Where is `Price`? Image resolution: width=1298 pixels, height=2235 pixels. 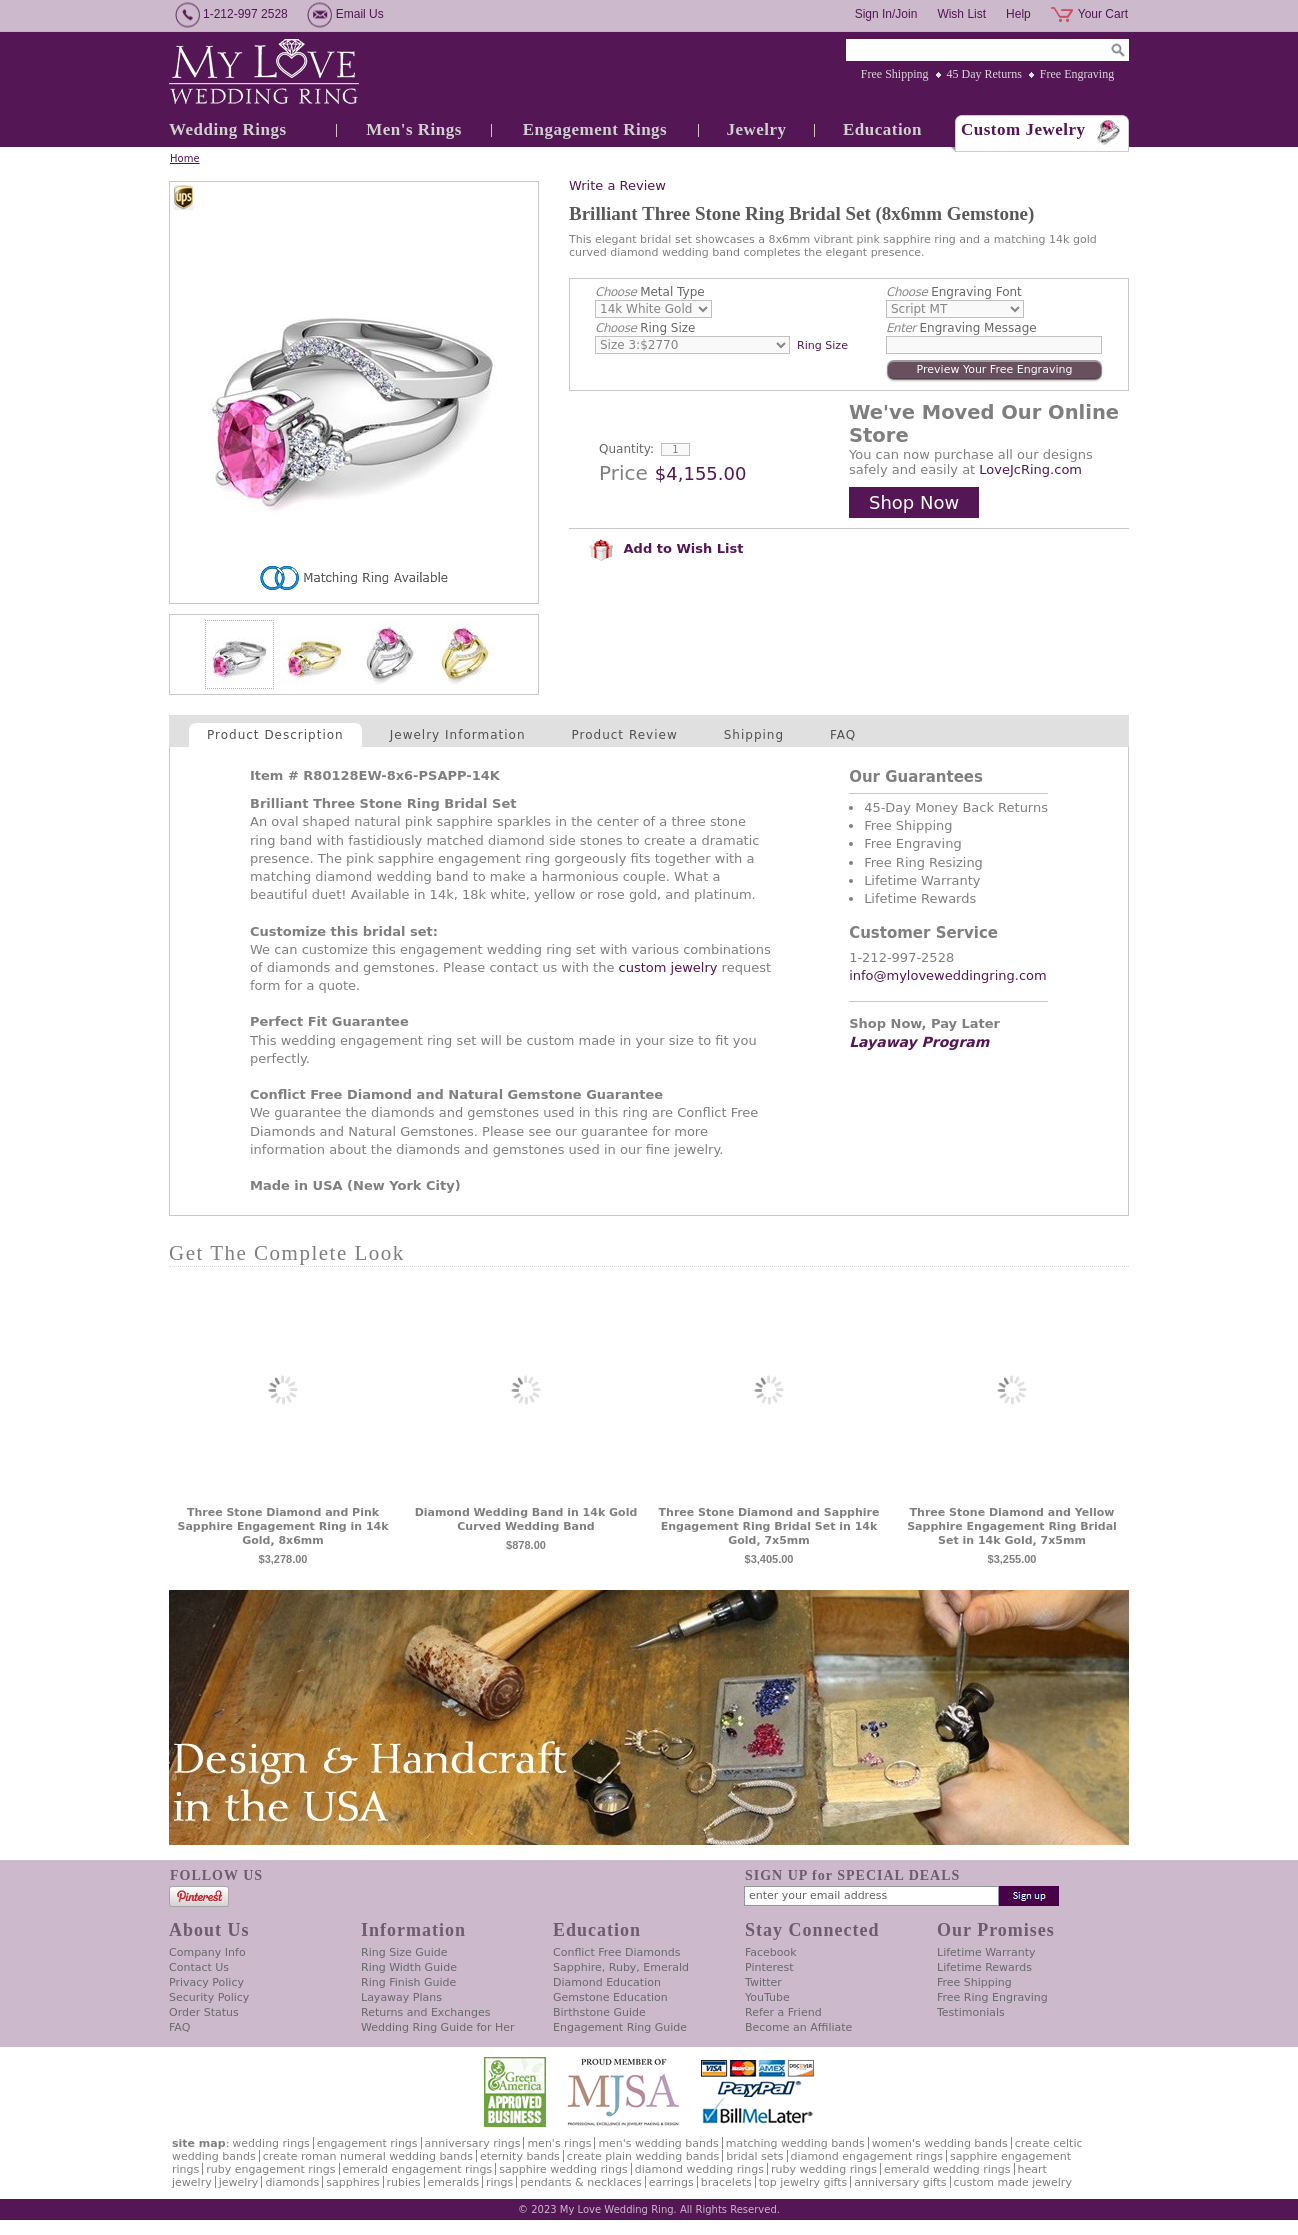 Price is located at coordinates (623, 473).